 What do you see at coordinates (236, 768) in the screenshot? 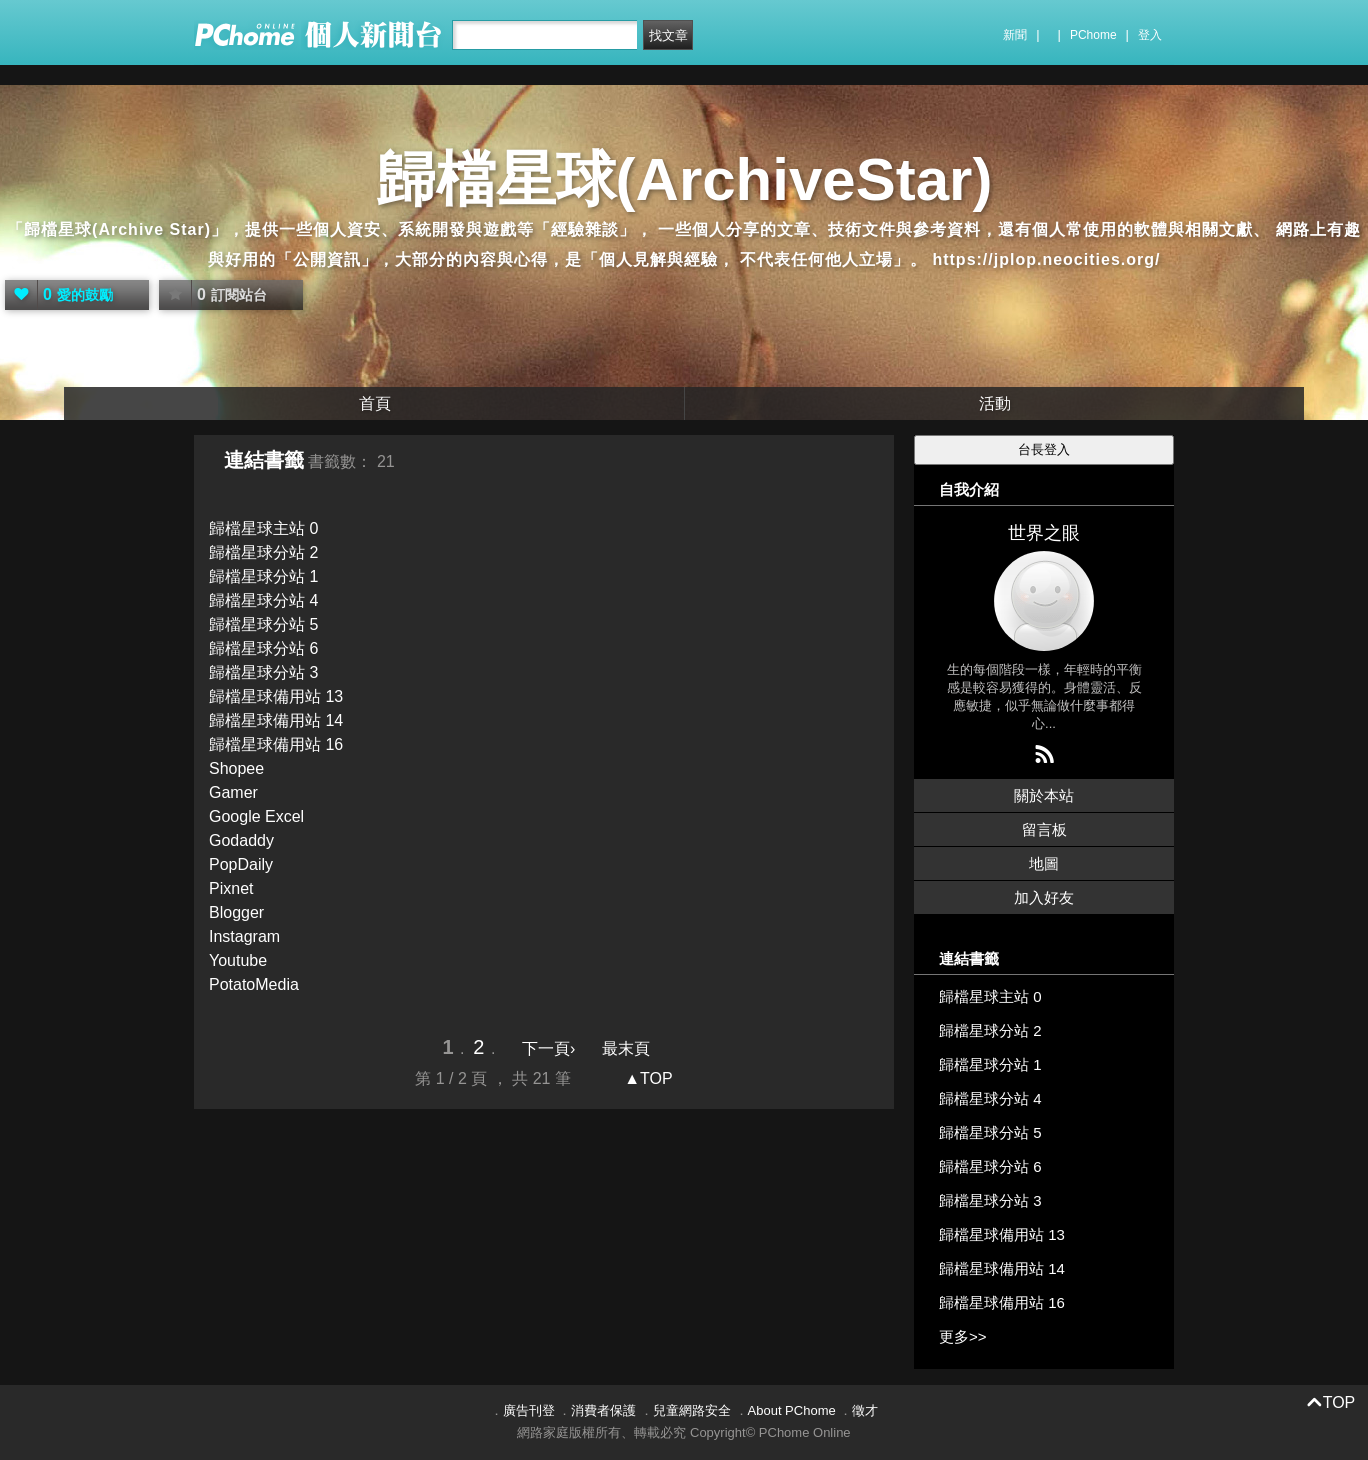
I see `Shopee` at bounding box center [236, 768].